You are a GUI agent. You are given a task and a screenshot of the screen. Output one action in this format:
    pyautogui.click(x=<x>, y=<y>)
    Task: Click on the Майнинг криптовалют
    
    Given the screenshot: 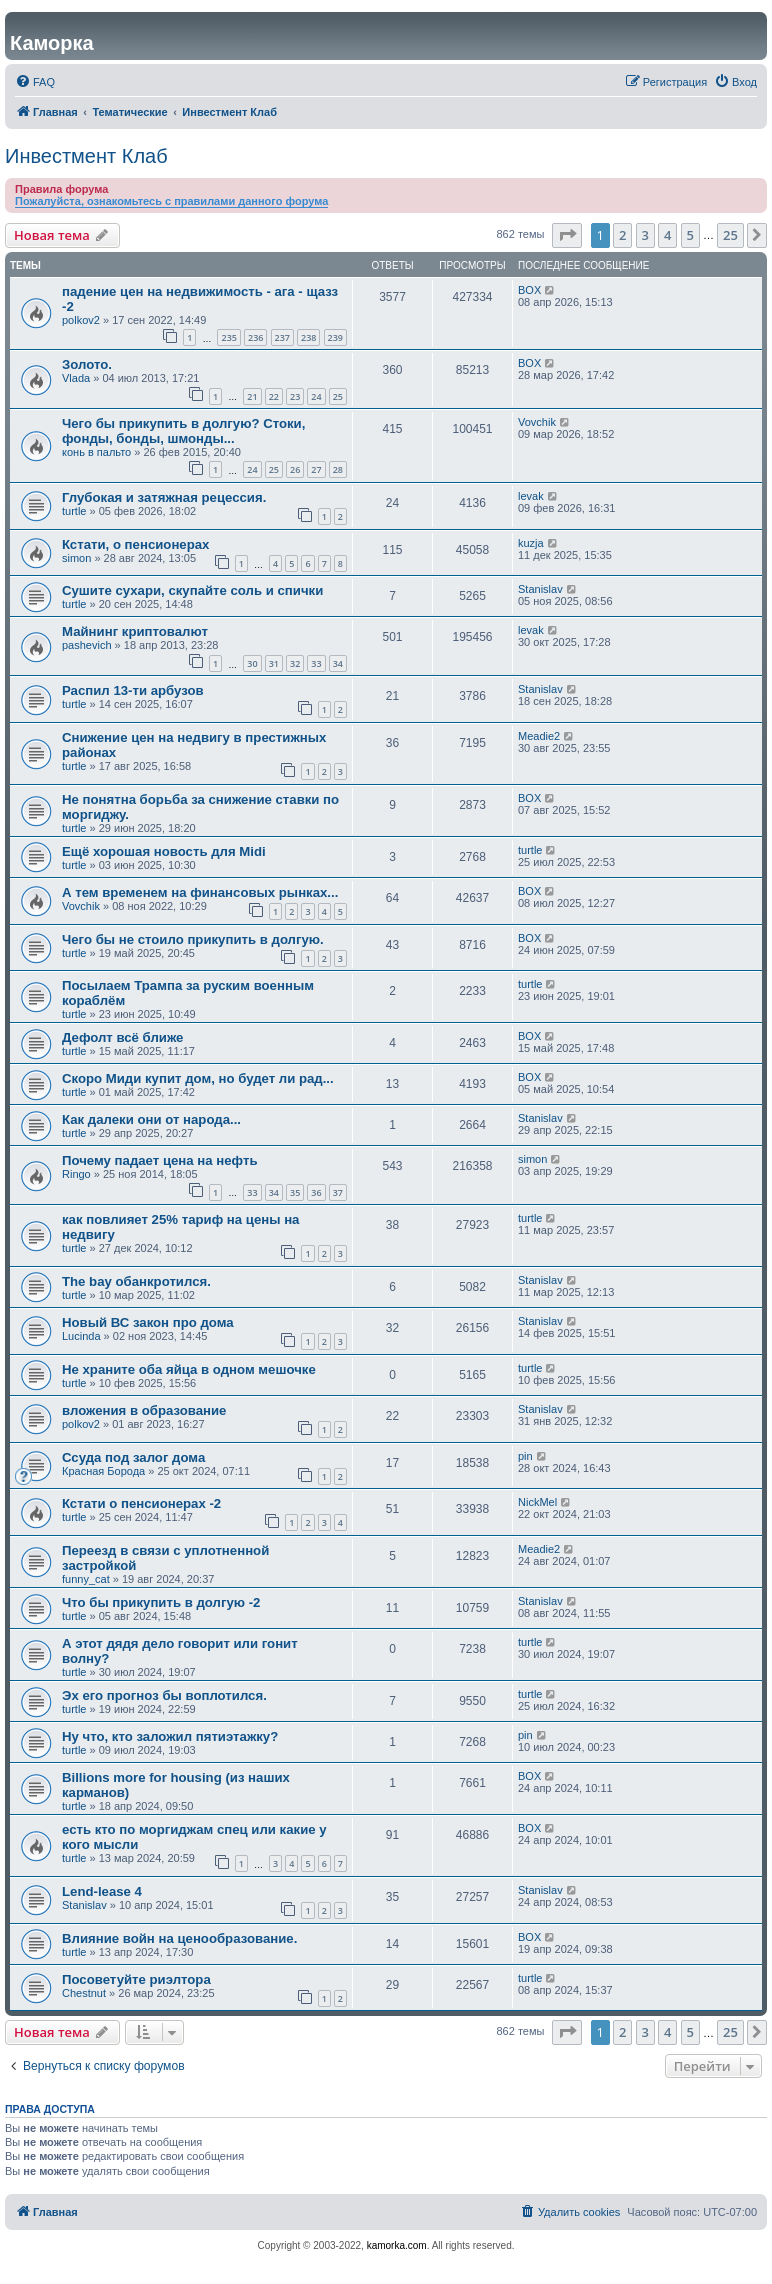 What is the action you would take?
    pyautogui.click(x=135, y=631)
    